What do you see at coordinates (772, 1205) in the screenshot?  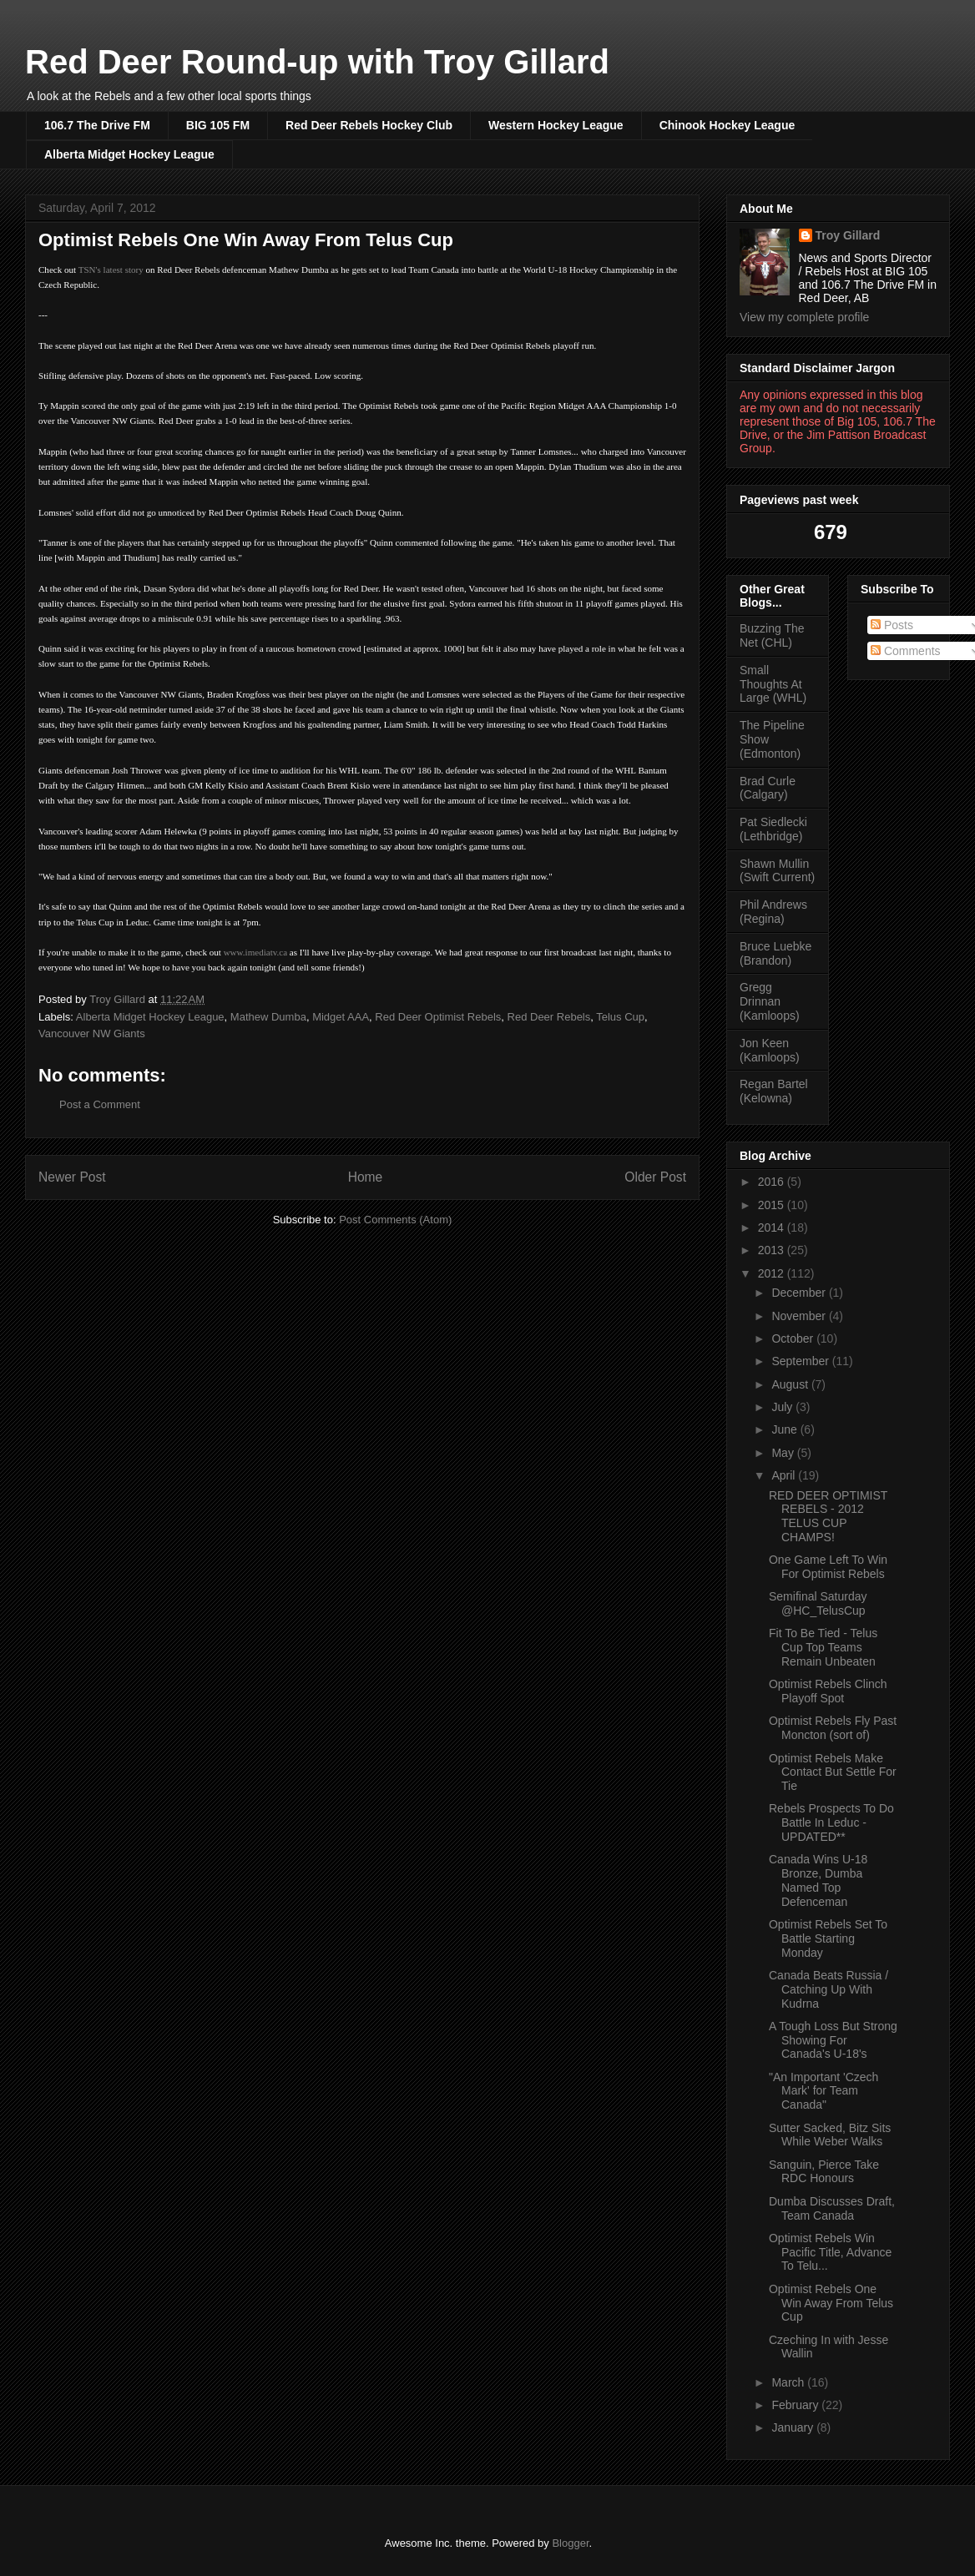 I see `2015` at bounding box center [772, 1205].